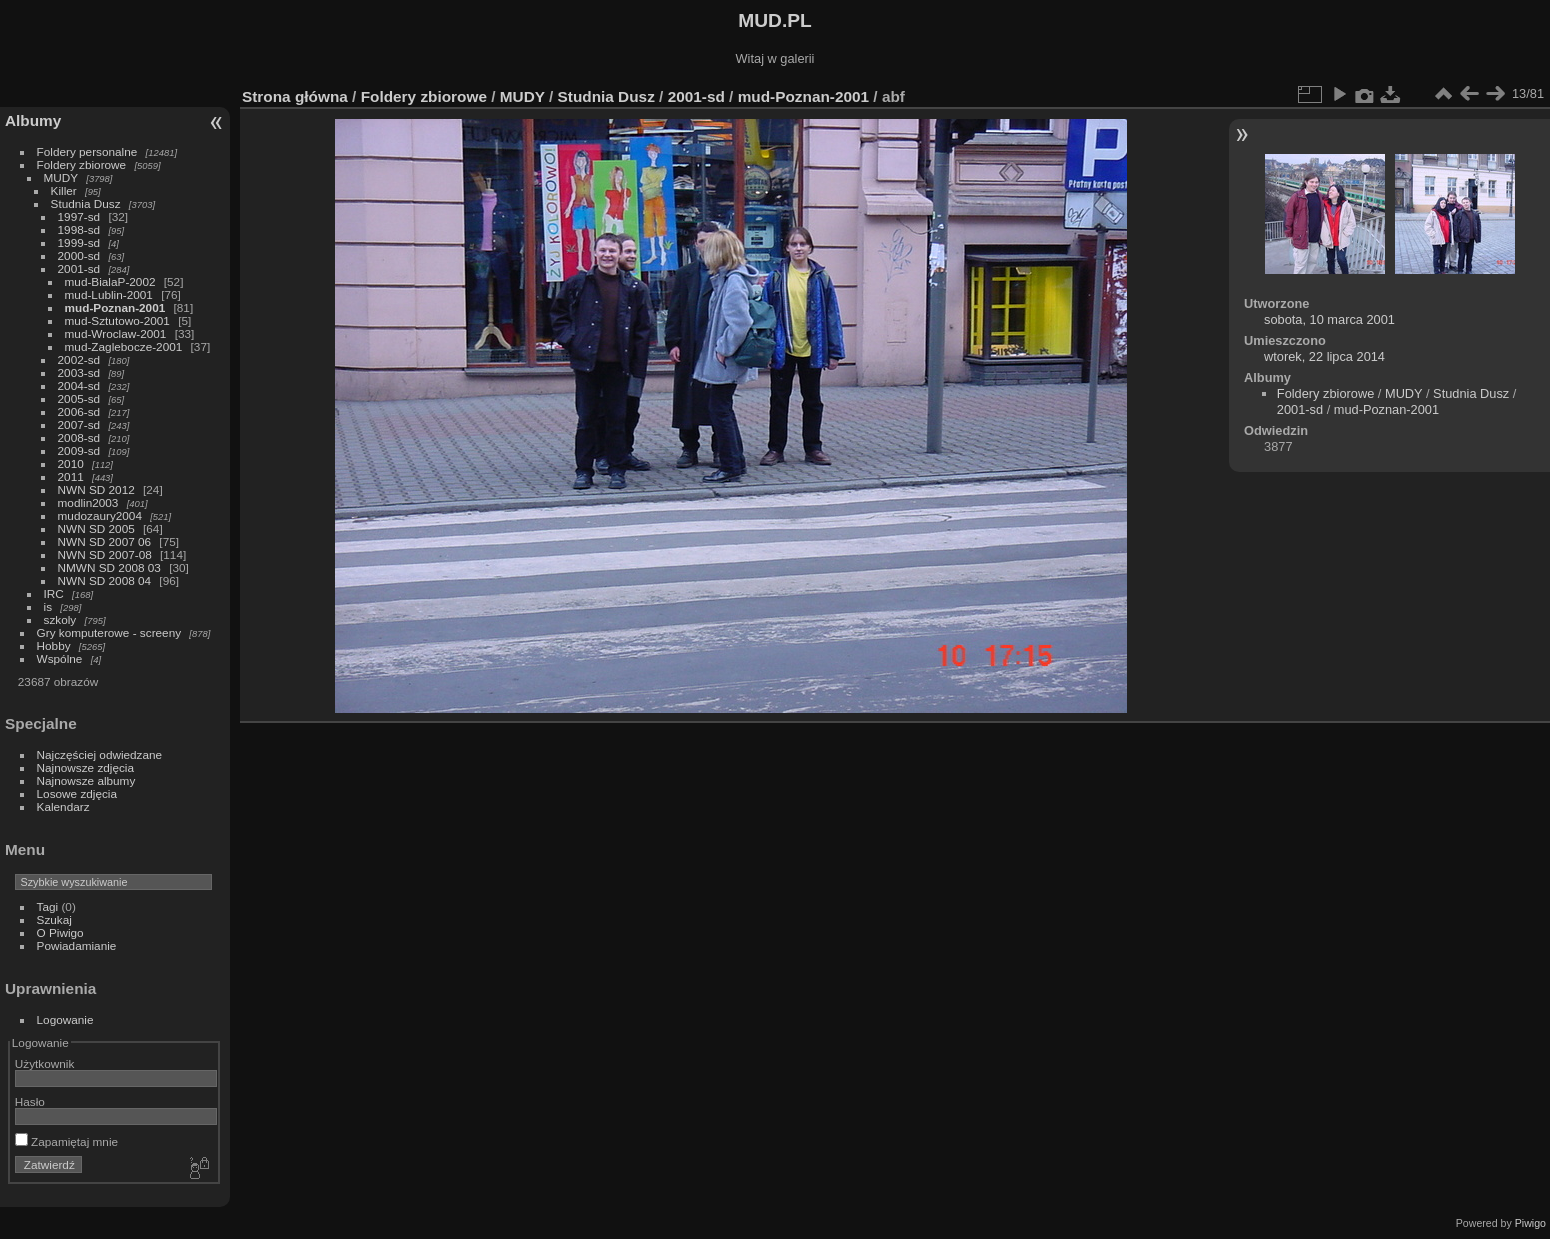 The width and height of the screenshot is (1550, 1239). Describe the element at coordinates (79, 242) in the screenshot. I see `1999-sd` at that location.